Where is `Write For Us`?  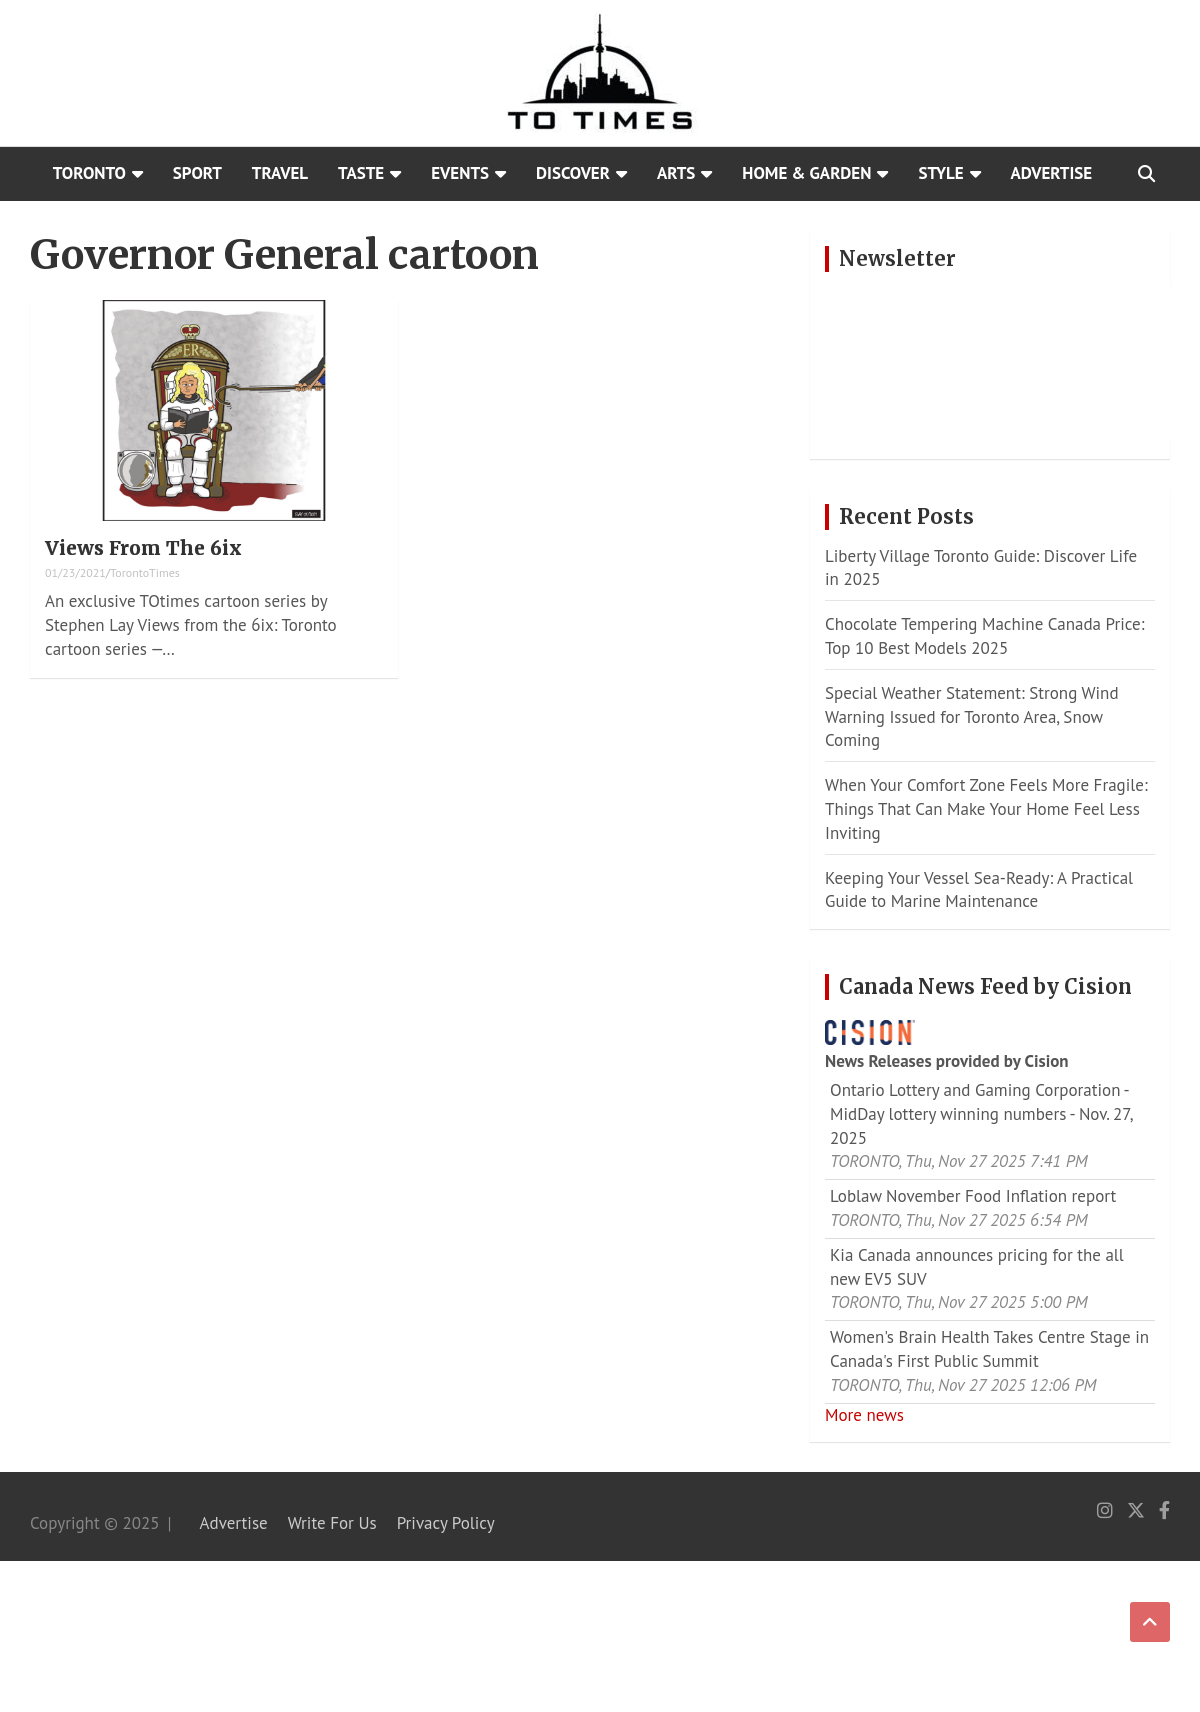
Write For Us is located at coordinates (332, 1523).